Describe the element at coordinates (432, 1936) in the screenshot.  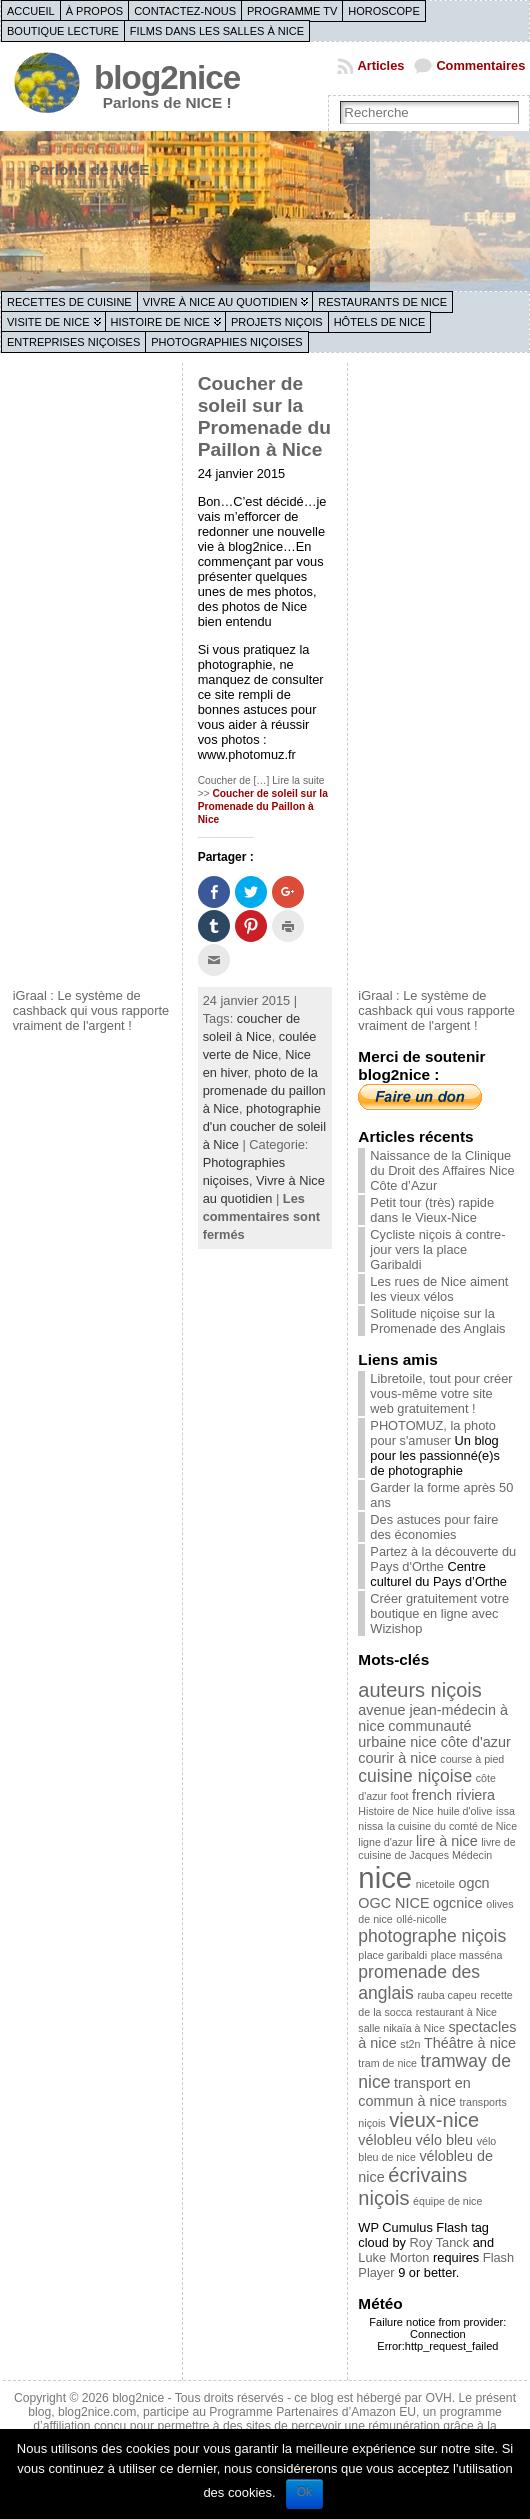
I see `photographe niçois` at that location.